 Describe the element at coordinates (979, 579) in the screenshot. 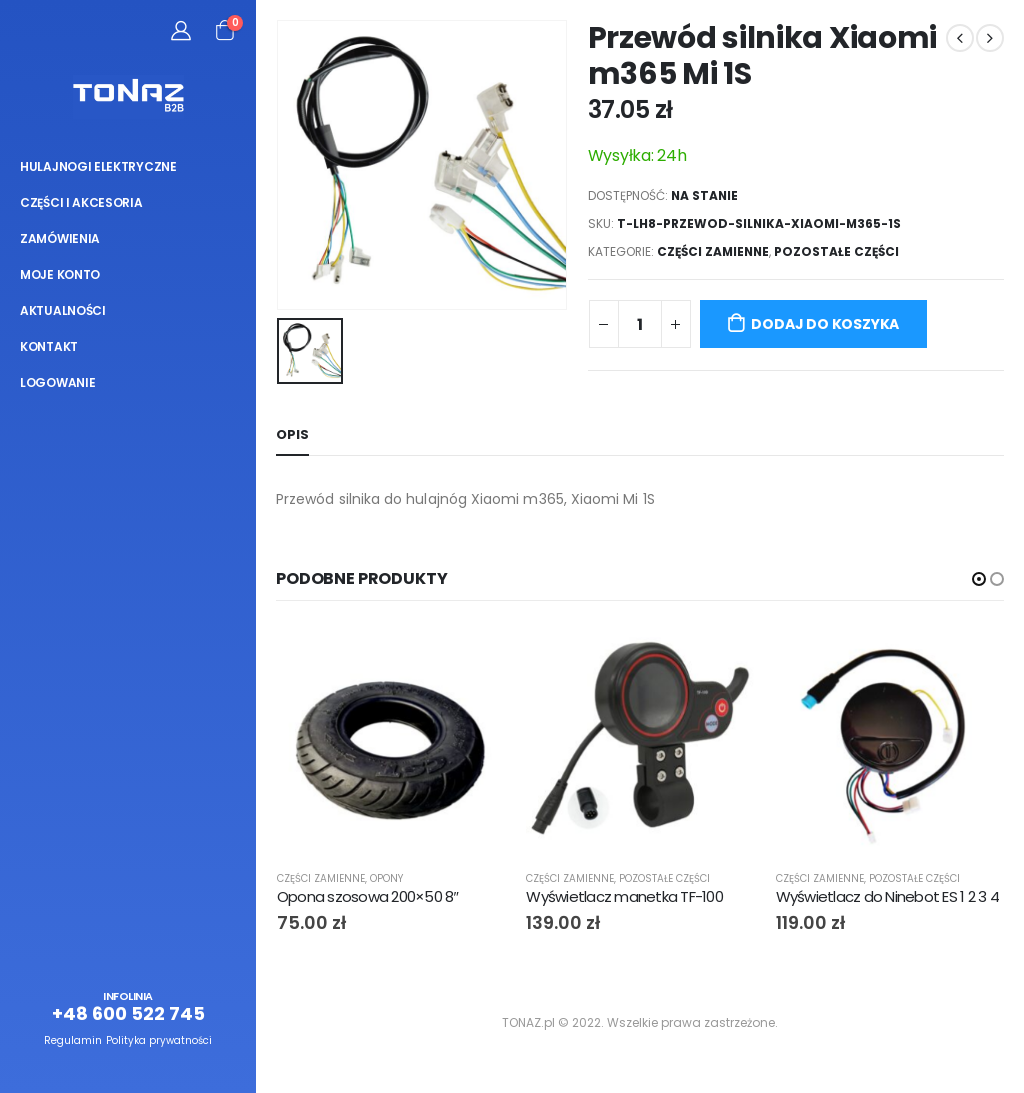

I see `[button]` at that location.